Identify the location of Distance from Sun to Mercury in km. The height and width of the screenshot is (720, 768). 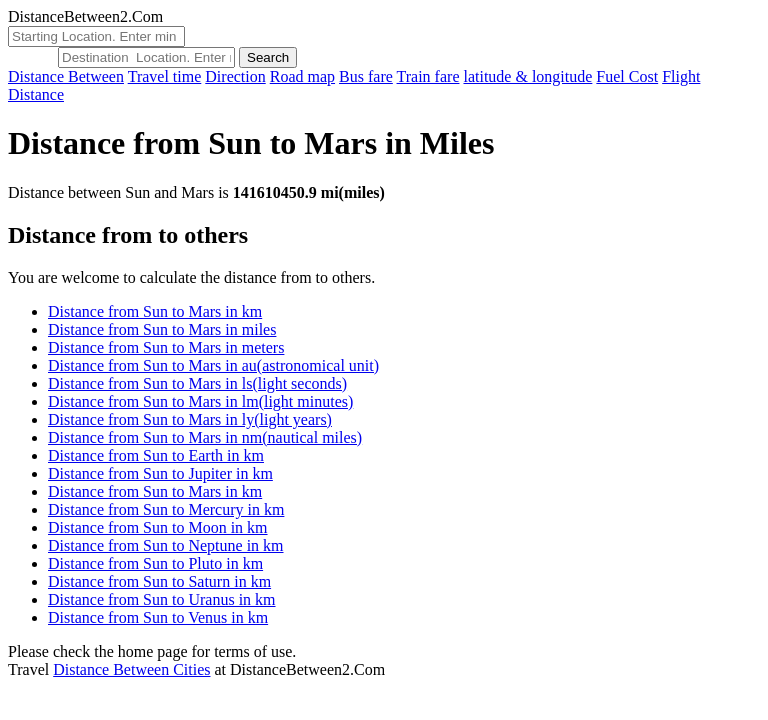
(166, 509).